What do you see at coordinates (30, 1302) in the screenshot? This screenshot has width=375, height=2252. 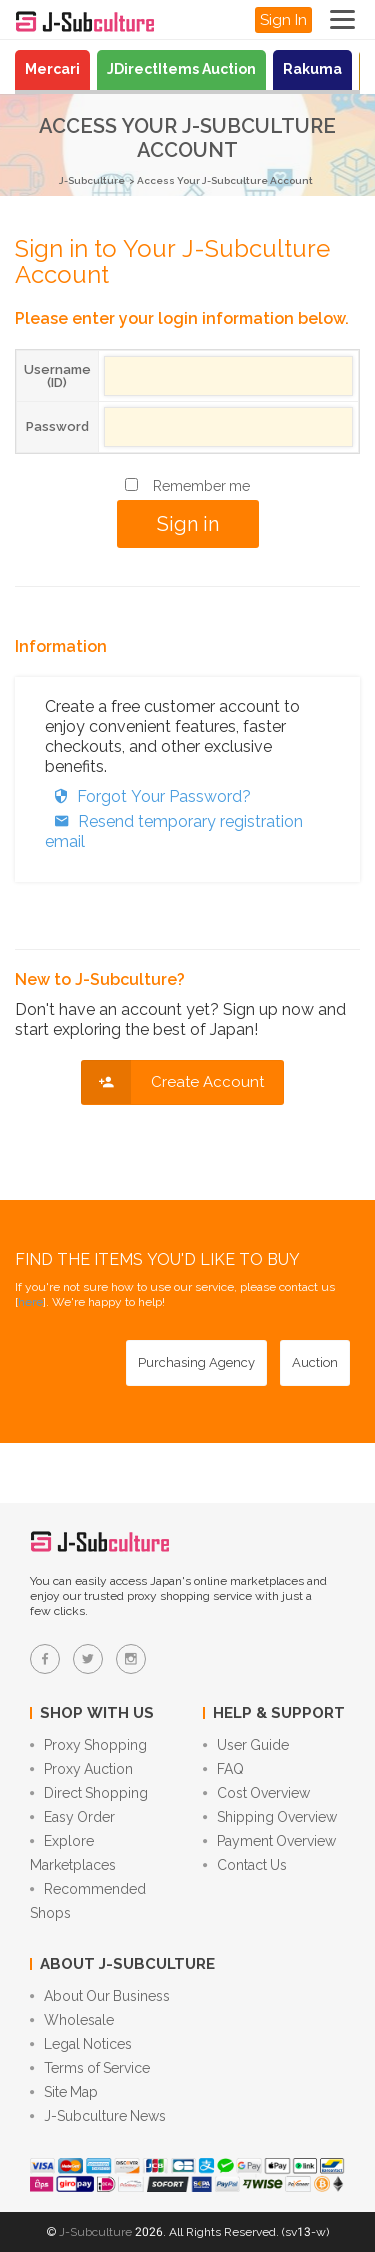 I see `here` at bounding box center [30, 1302].